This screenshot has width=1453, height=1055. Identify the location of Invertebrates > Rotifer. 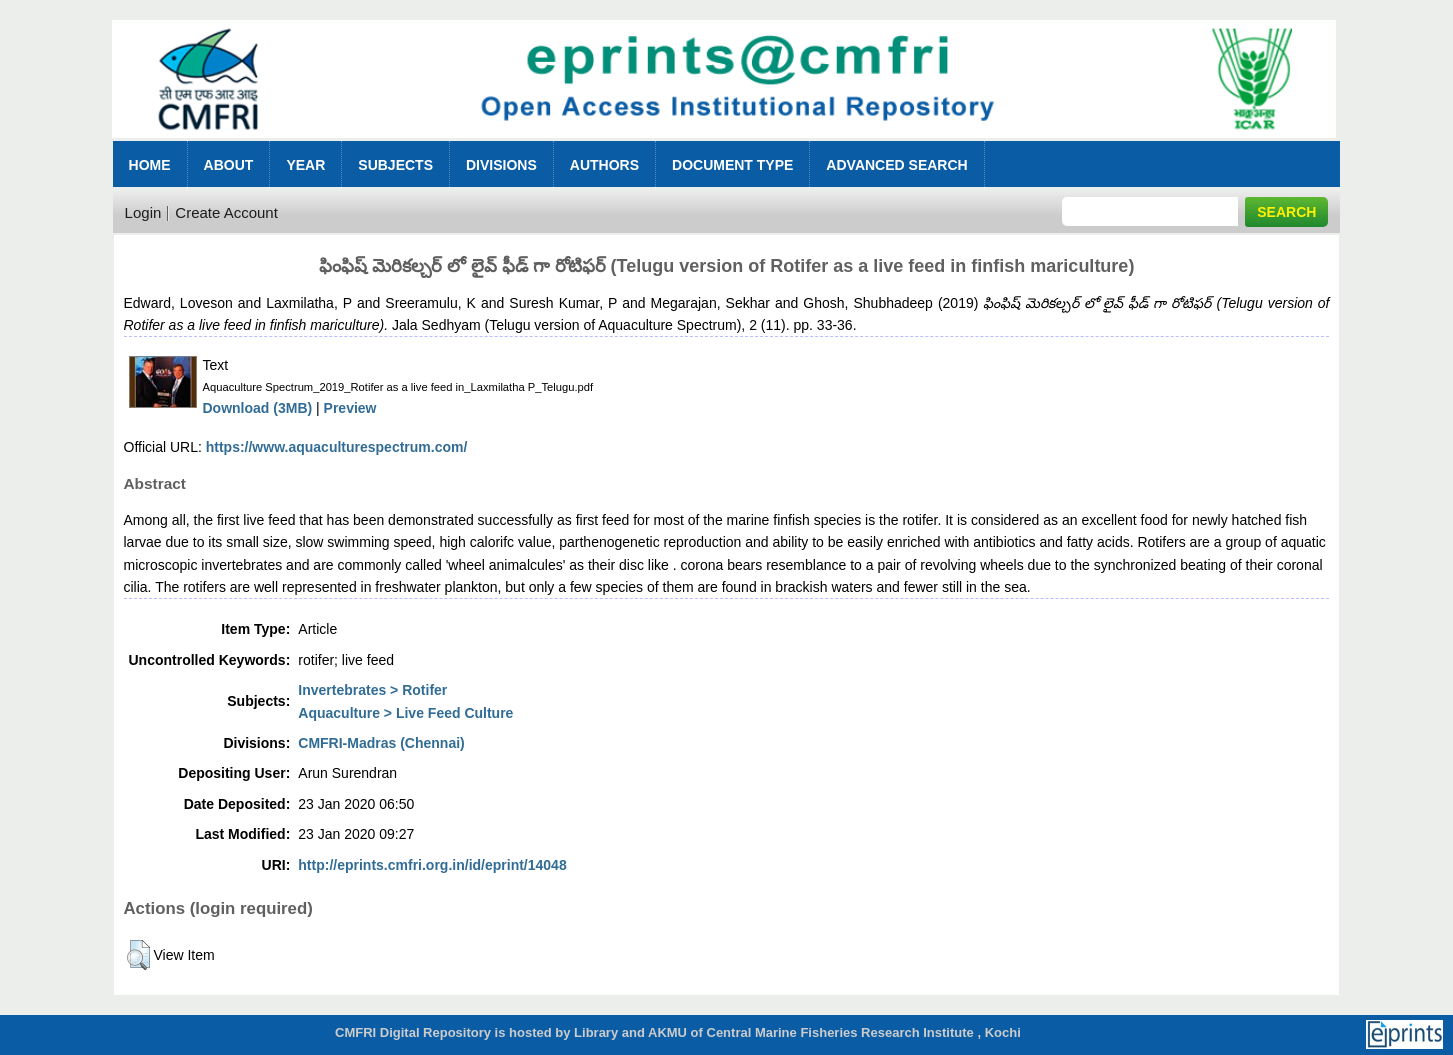
(372, 690).